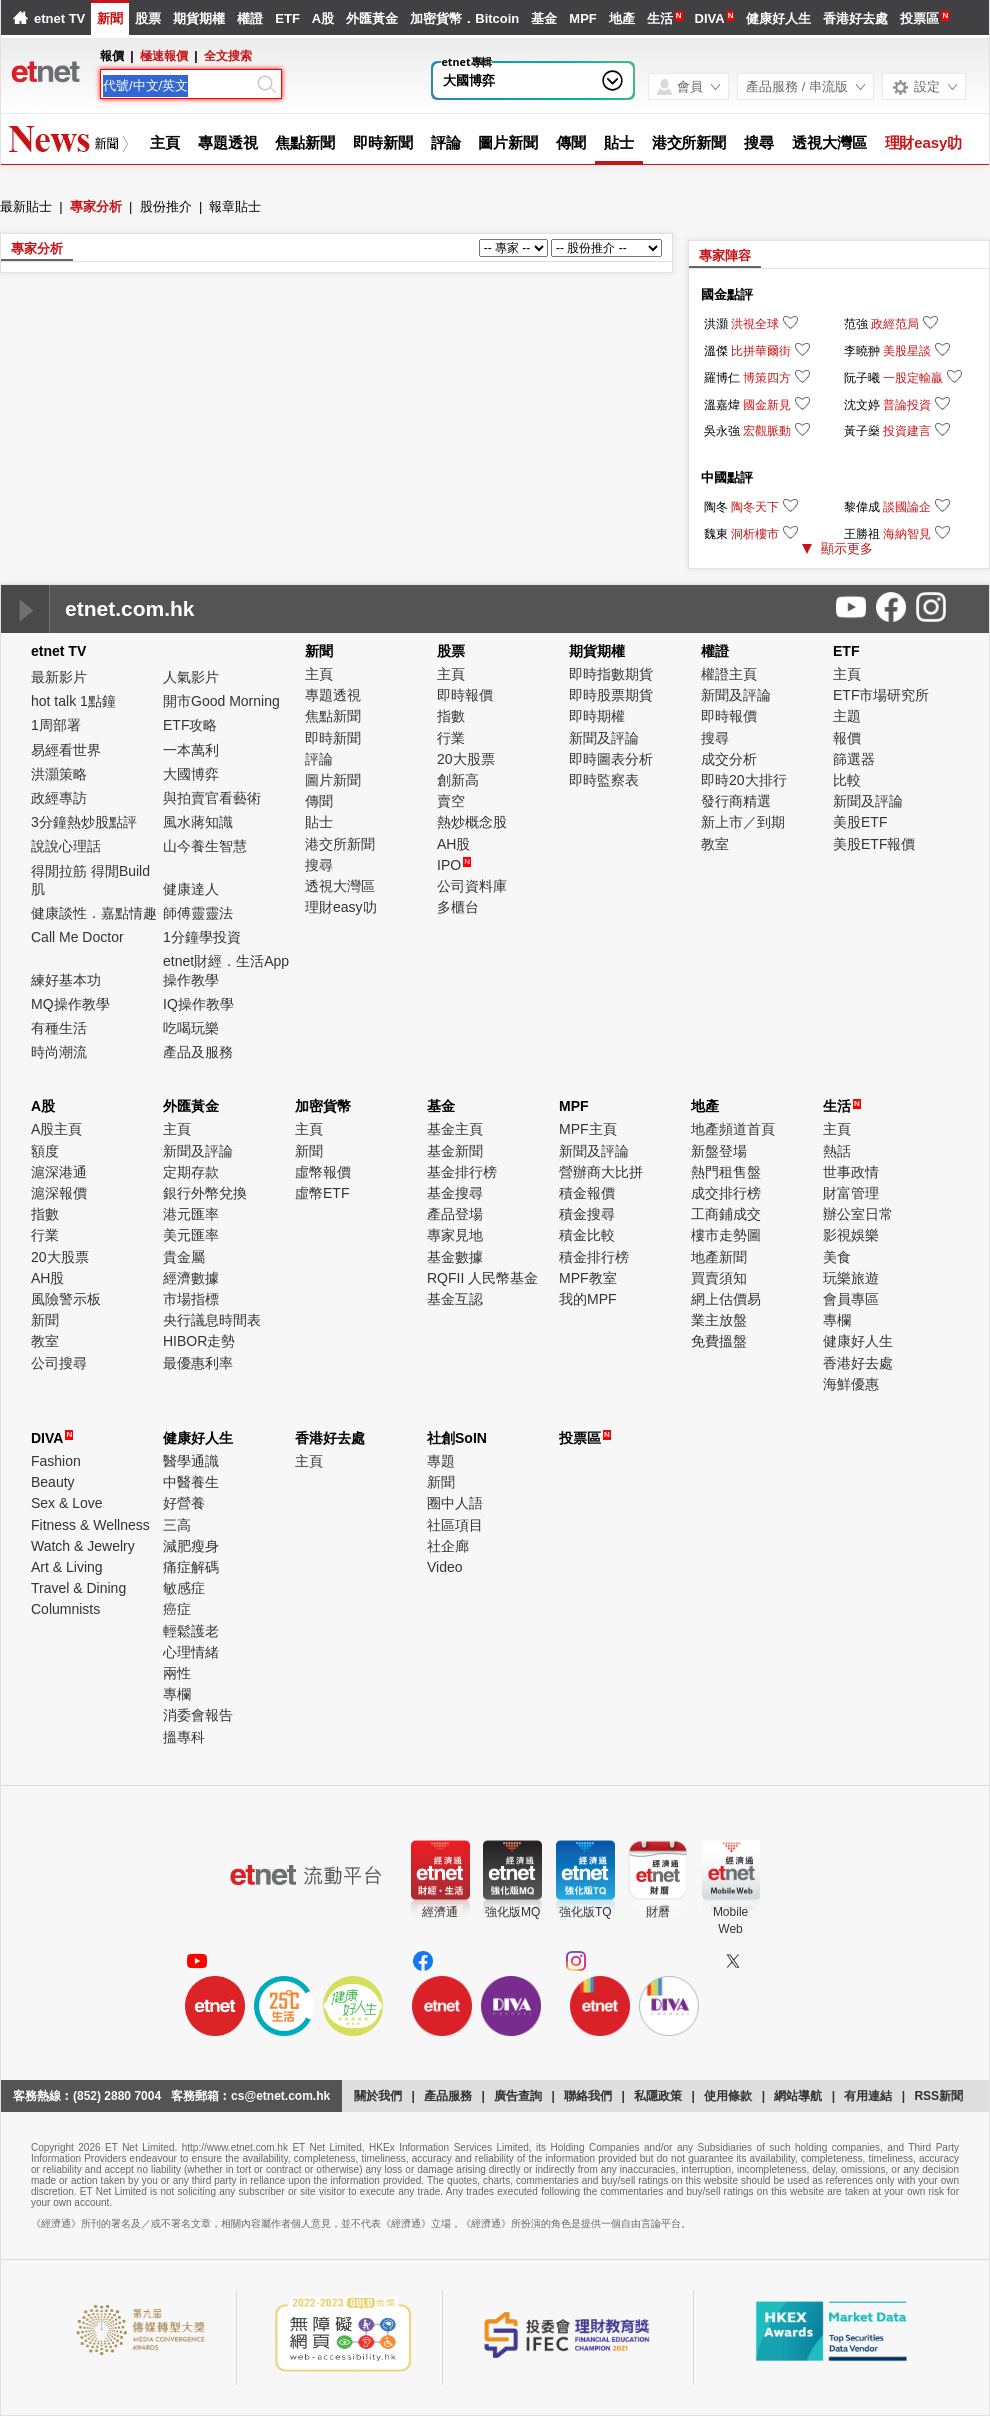  I want to click on 權證主頁, so click(729, 674).